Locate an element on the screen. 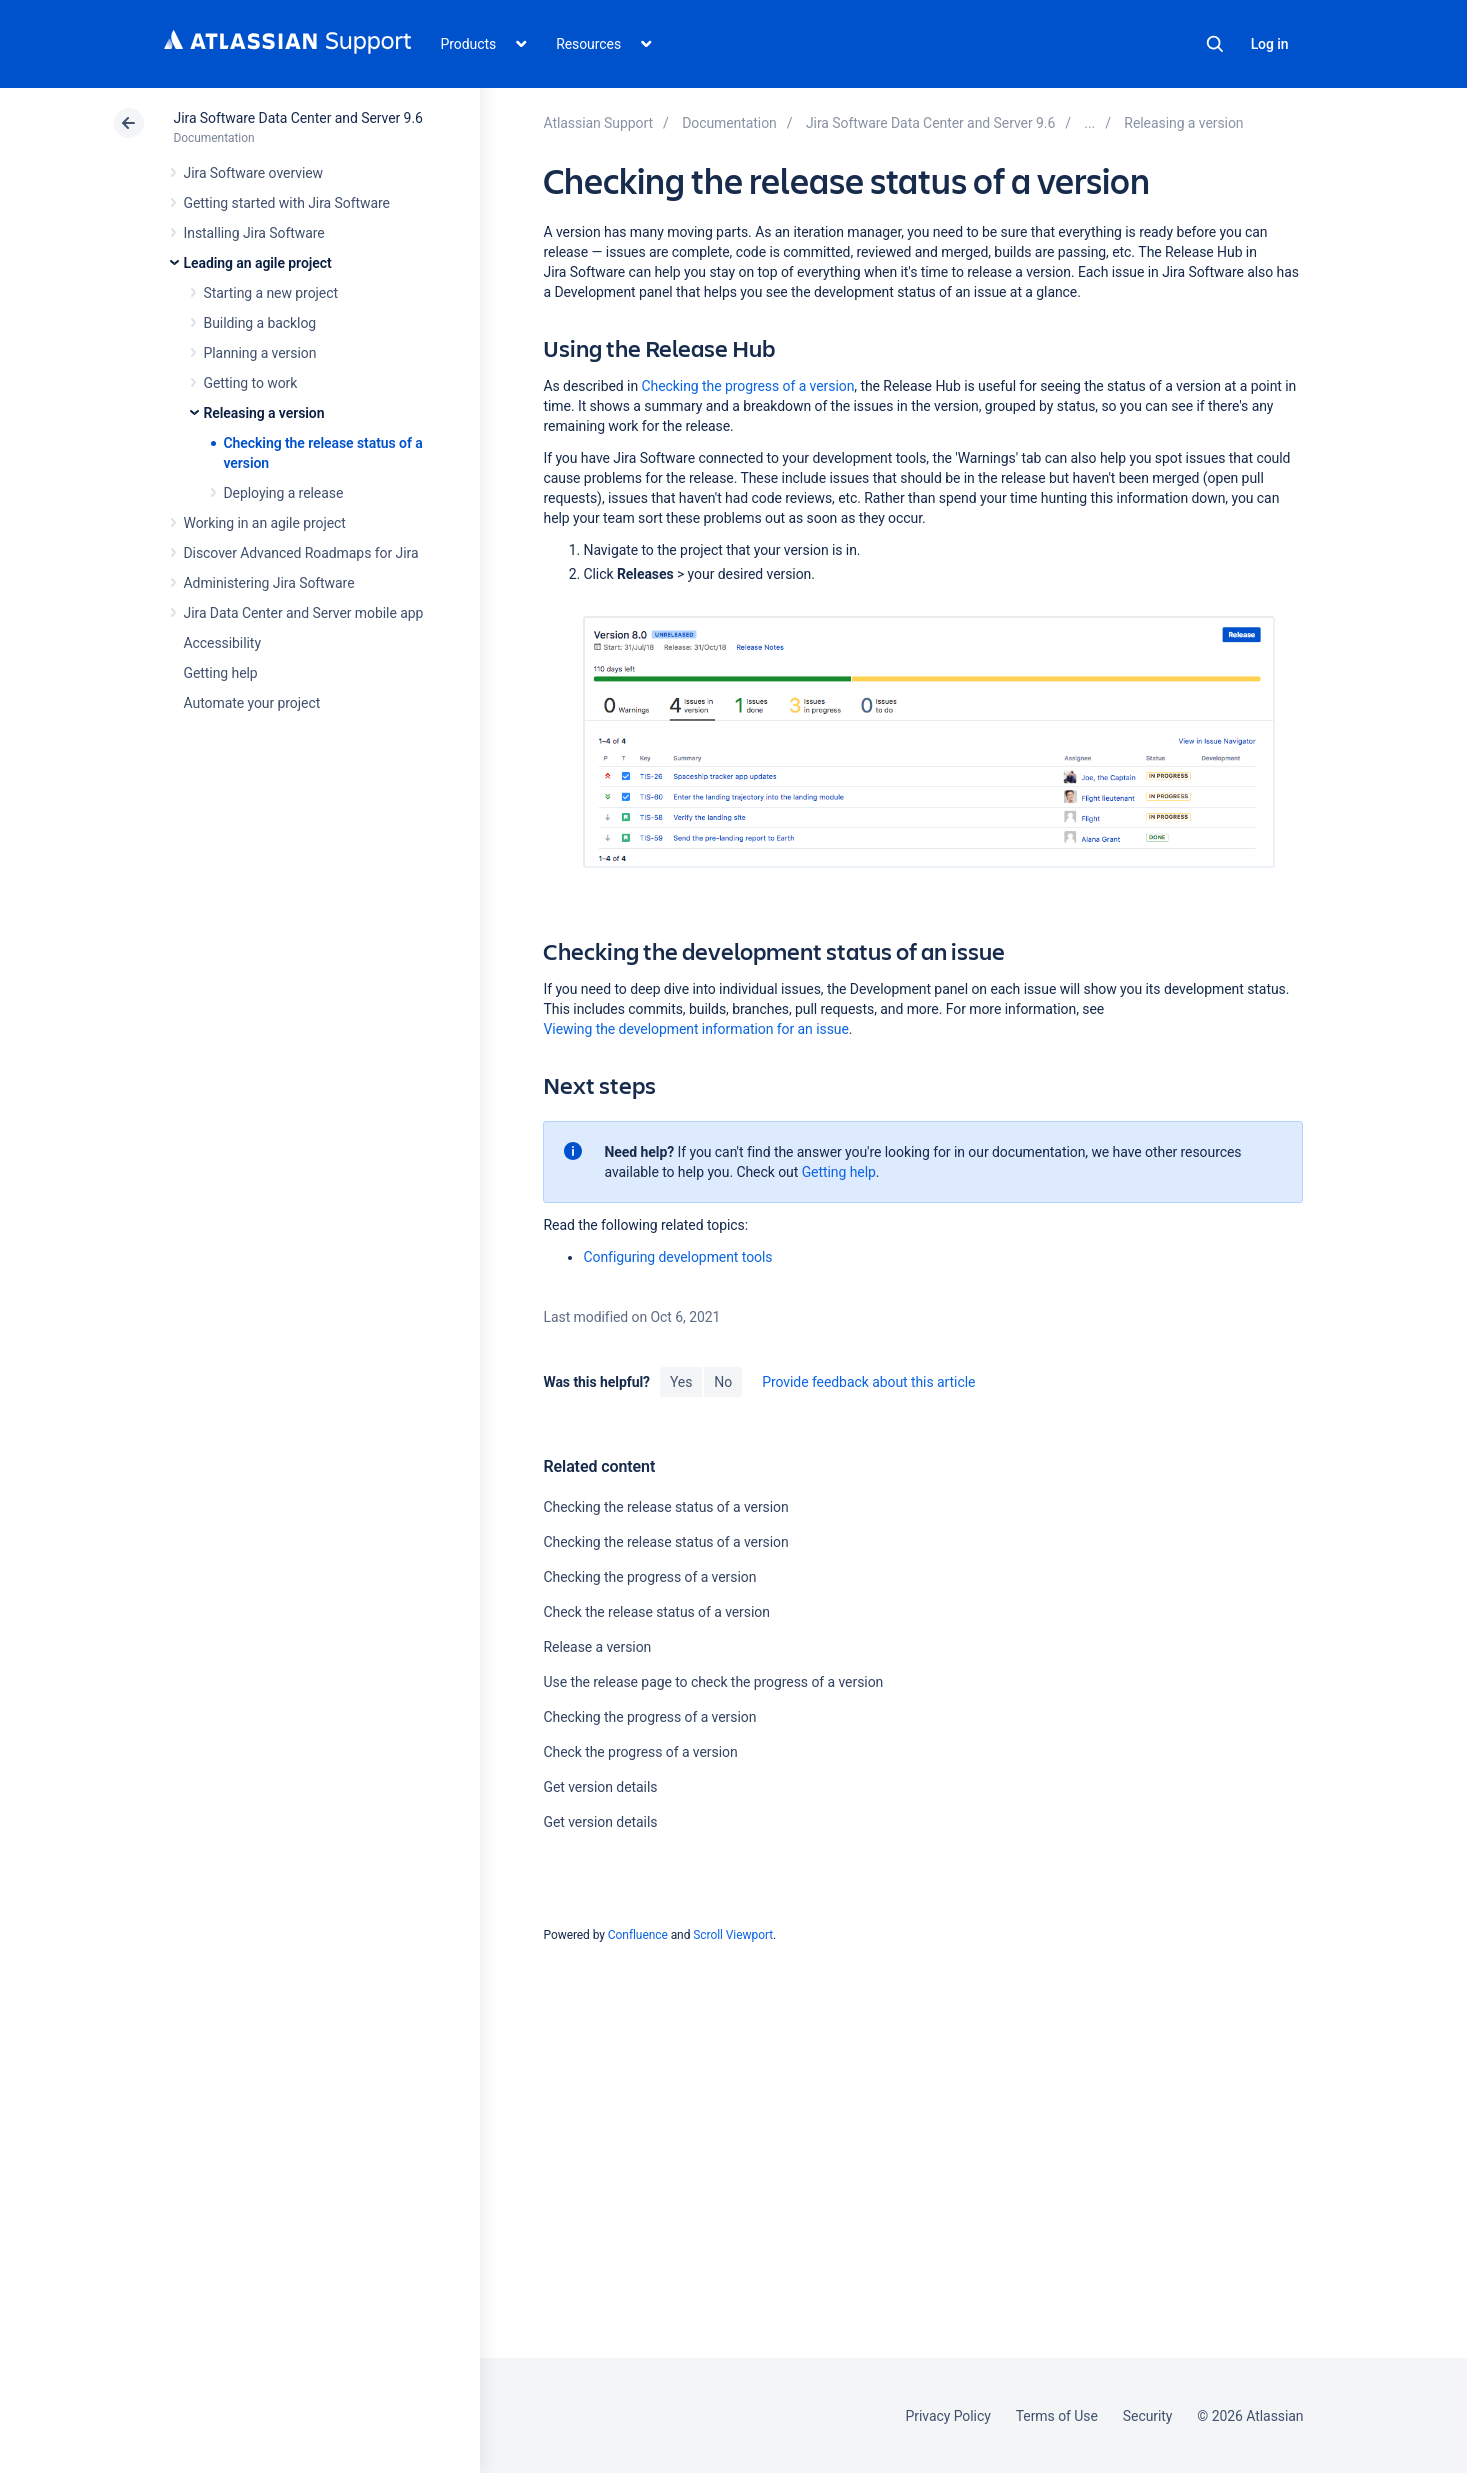  Getting help is located at coordinates (221, 673).